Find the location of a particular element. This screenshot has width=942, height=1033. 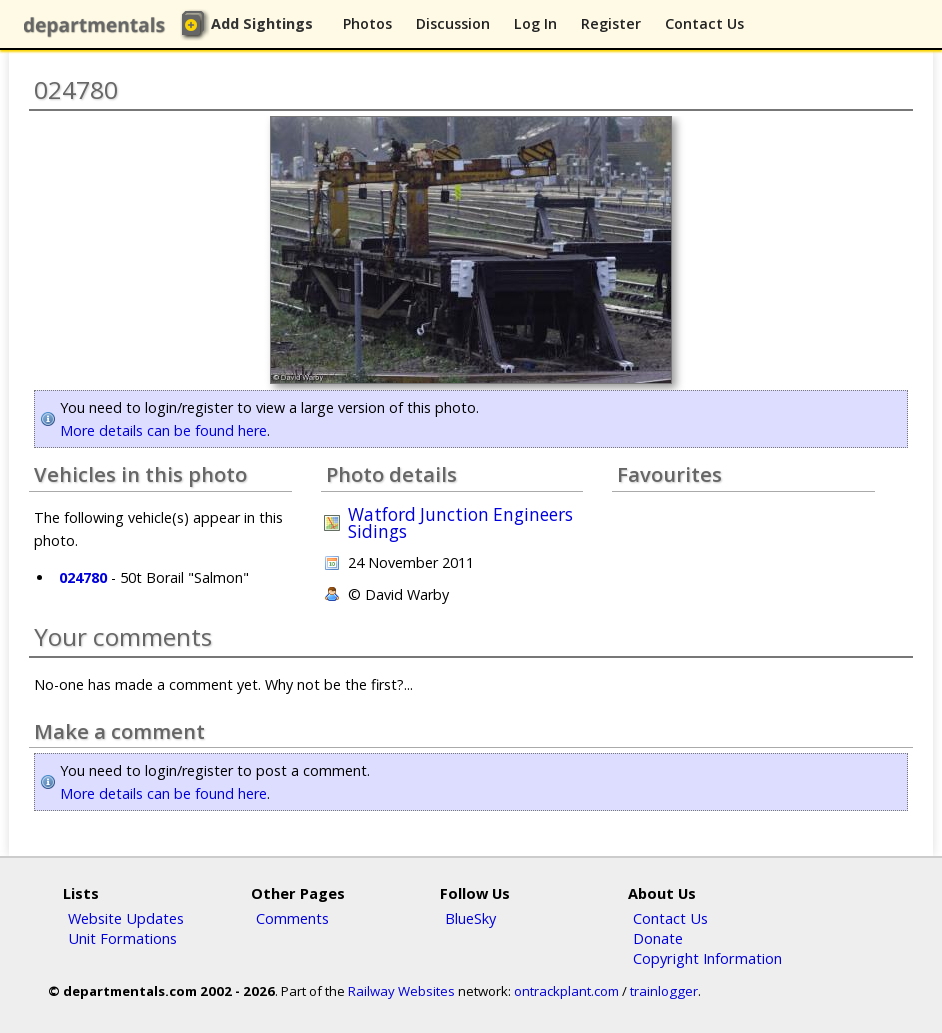

Register is located at coordinates (611, 23).